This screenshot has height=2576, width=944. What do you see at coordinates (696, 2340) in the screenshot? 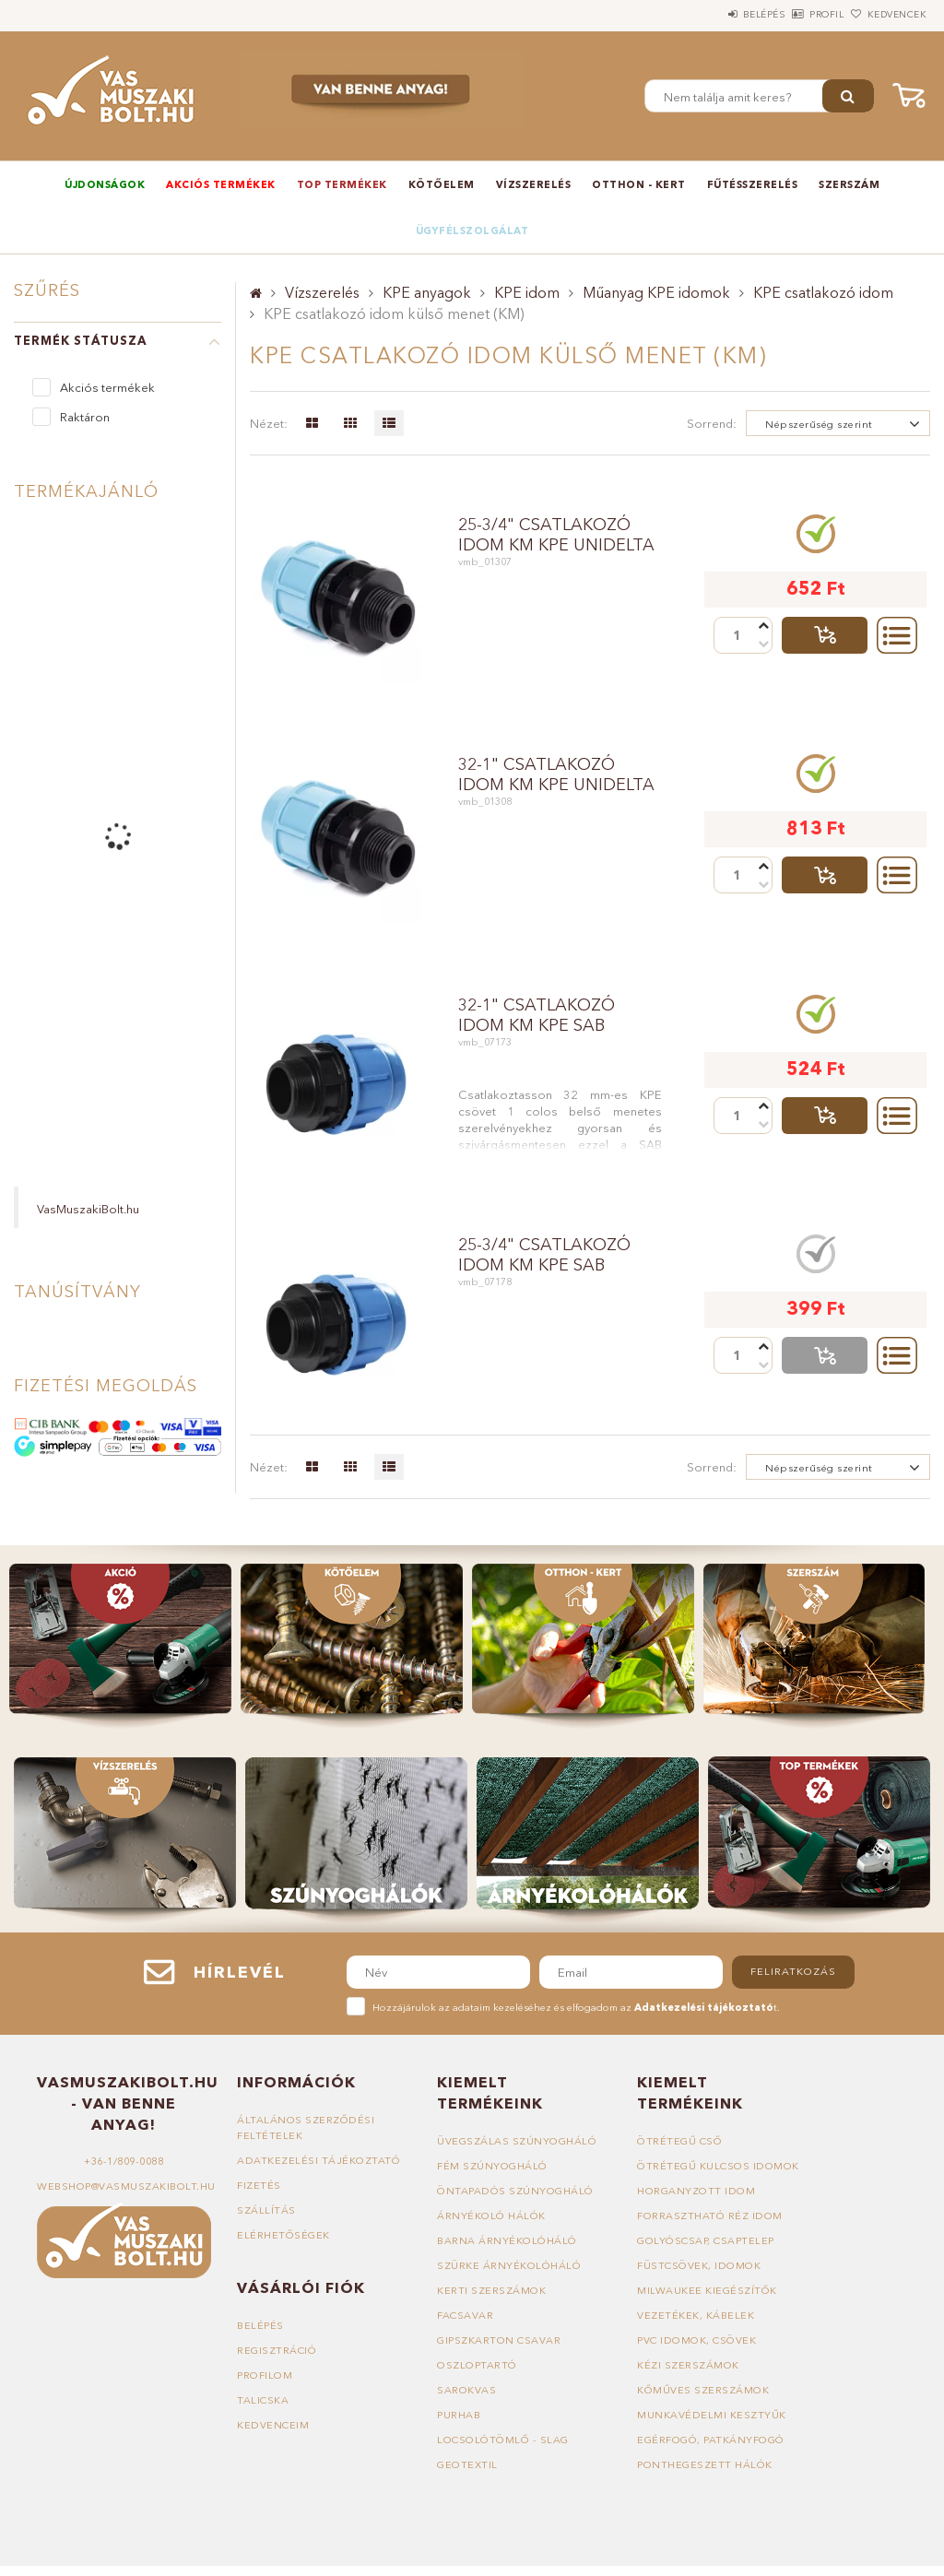
I see `PVC idomok, csövek` at bounding box center [696, 2340].